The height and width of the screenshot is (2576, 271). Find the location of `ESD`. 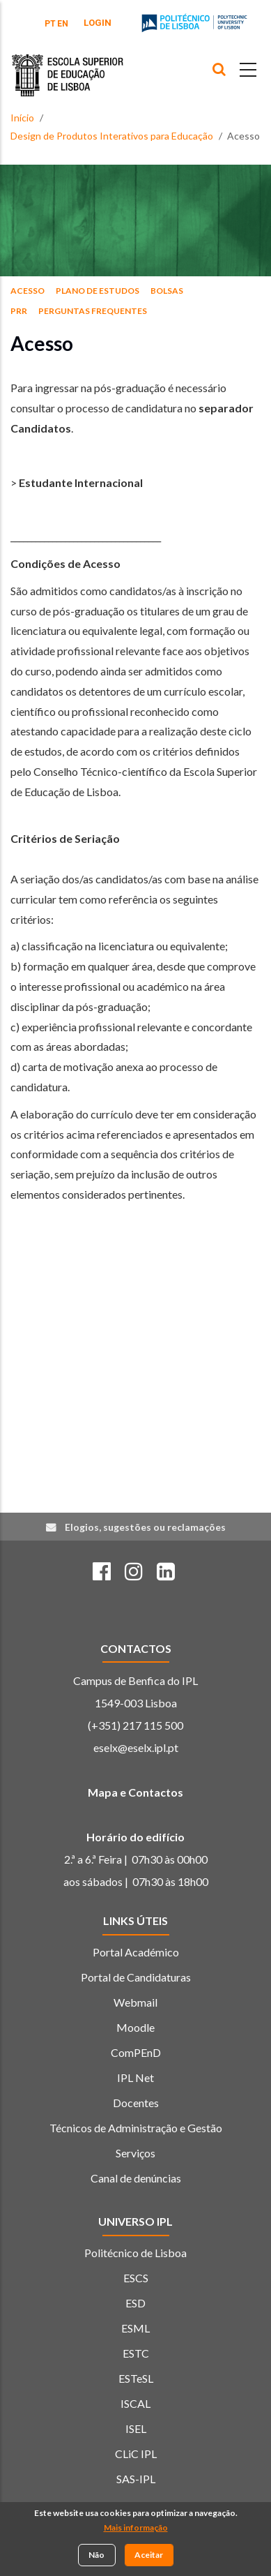

ESD is located at coordinates (135, 2302).